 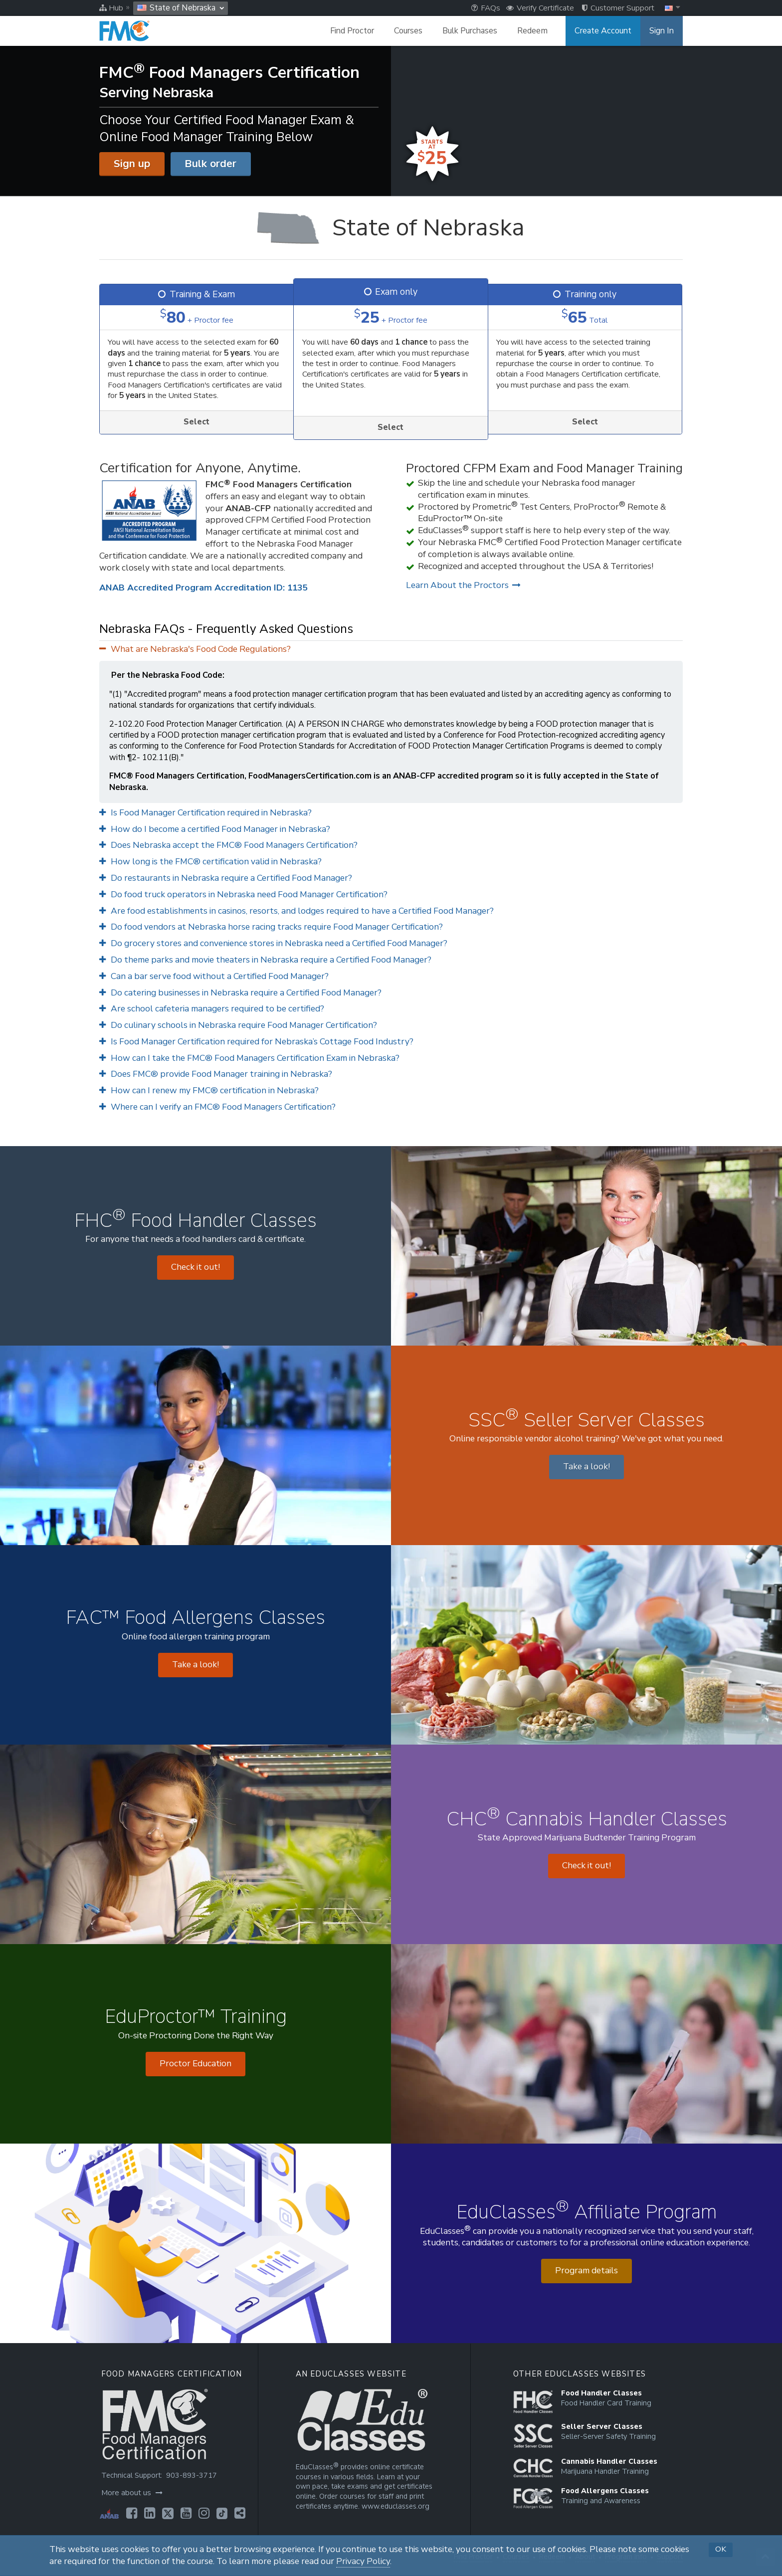 What do you see at coordinates (395, 2506) in the screenshot?
I see `www.educlasses.org [Opens in a new tab]` at bounding box center [395, 2506].